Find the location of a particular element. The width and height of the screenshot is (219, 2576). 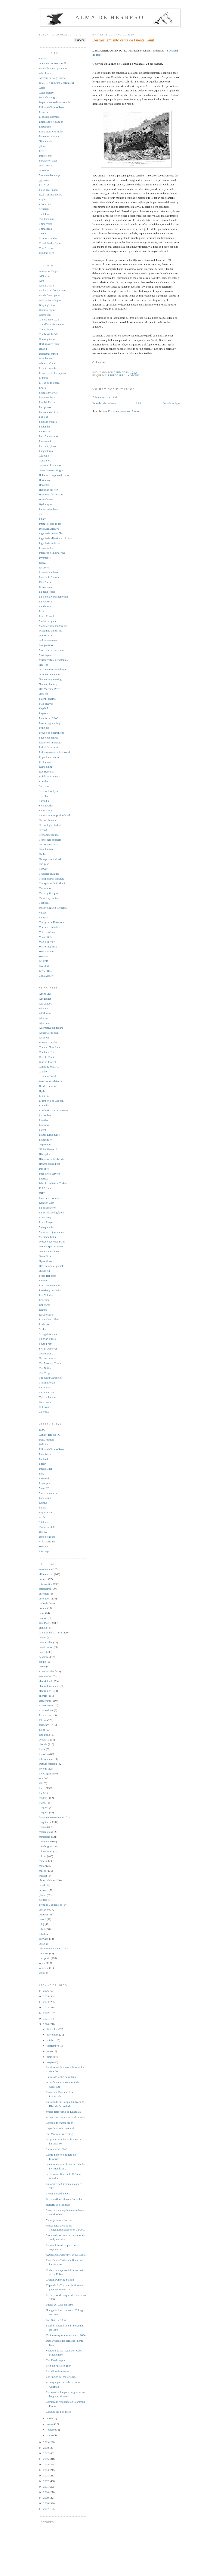

Departamento de tecnología is located at coordinates (54, 102).